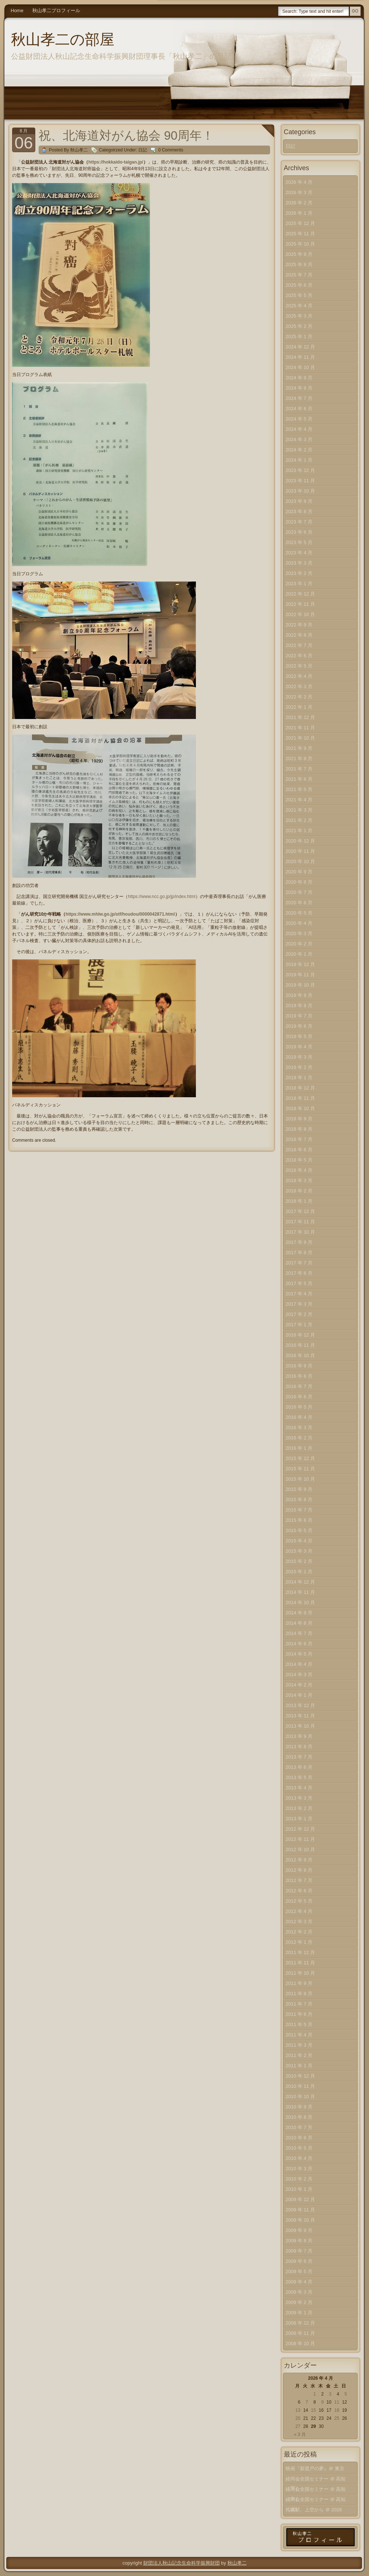 The image size is (369, 2576). What do you see at coordinates (299, 1252) in the screenshot?
I see `2017 年 8 月` at bounding box center [299, 1252].